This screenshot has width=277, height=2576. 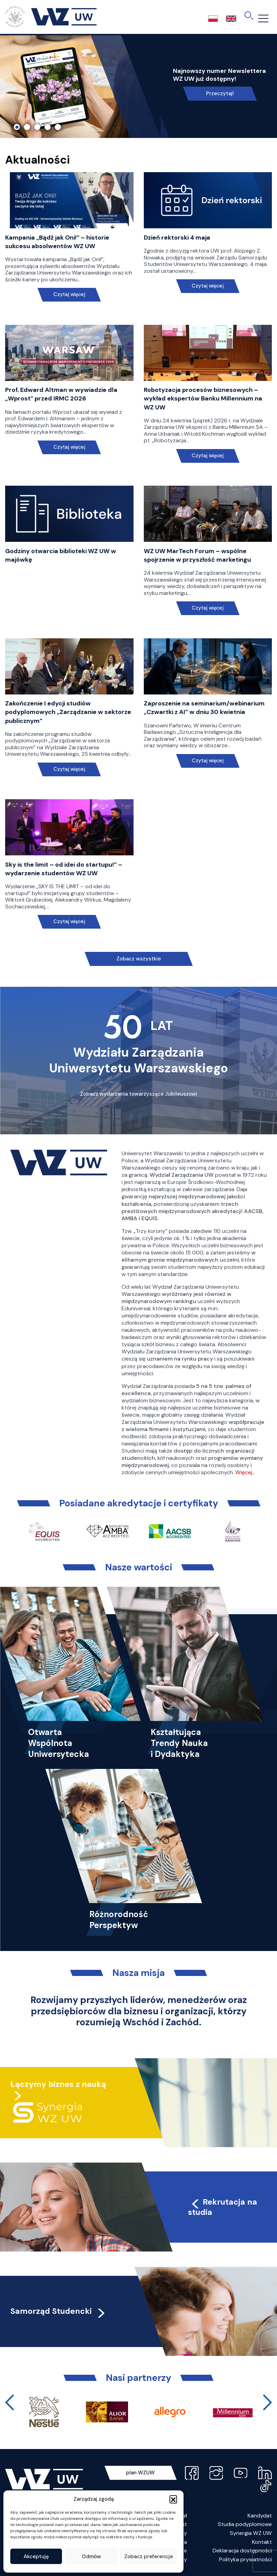 What do you see at coordinates (68, 712) in the screenshot?
I see `Zakończenie I edycji studiów podyplomowych „Zarządzanie w sektorze publicznym”` at bounding box center [68, 712].